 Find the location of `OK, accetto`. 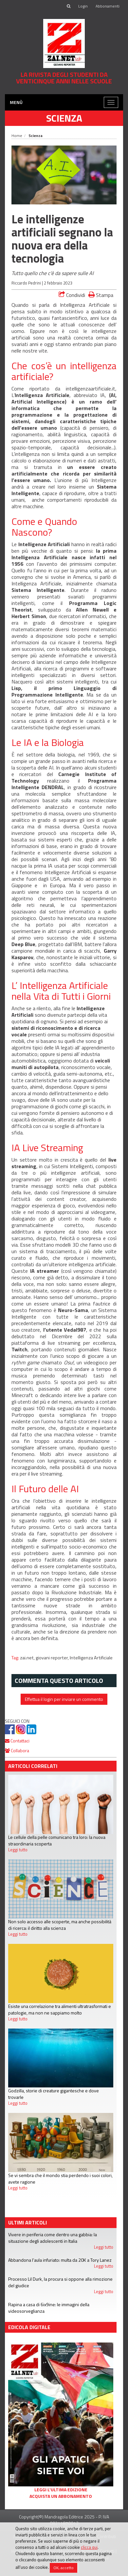

OK, accetto is located at coordinates (63, 2568).